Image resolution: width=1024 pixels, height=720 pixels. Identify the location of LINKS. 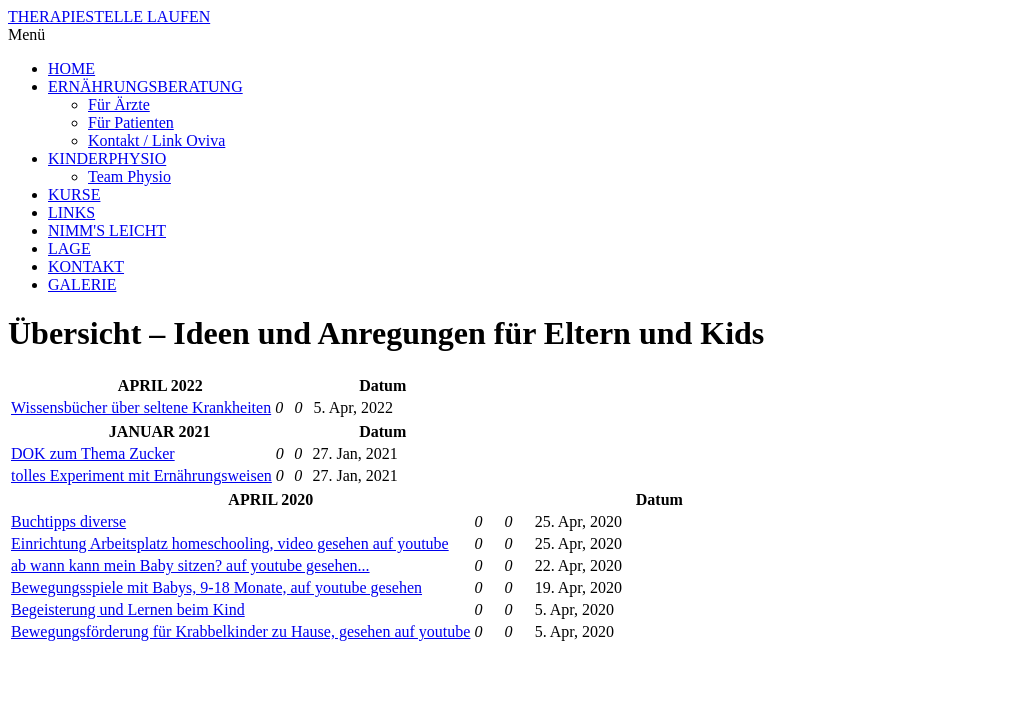
(71, 212).